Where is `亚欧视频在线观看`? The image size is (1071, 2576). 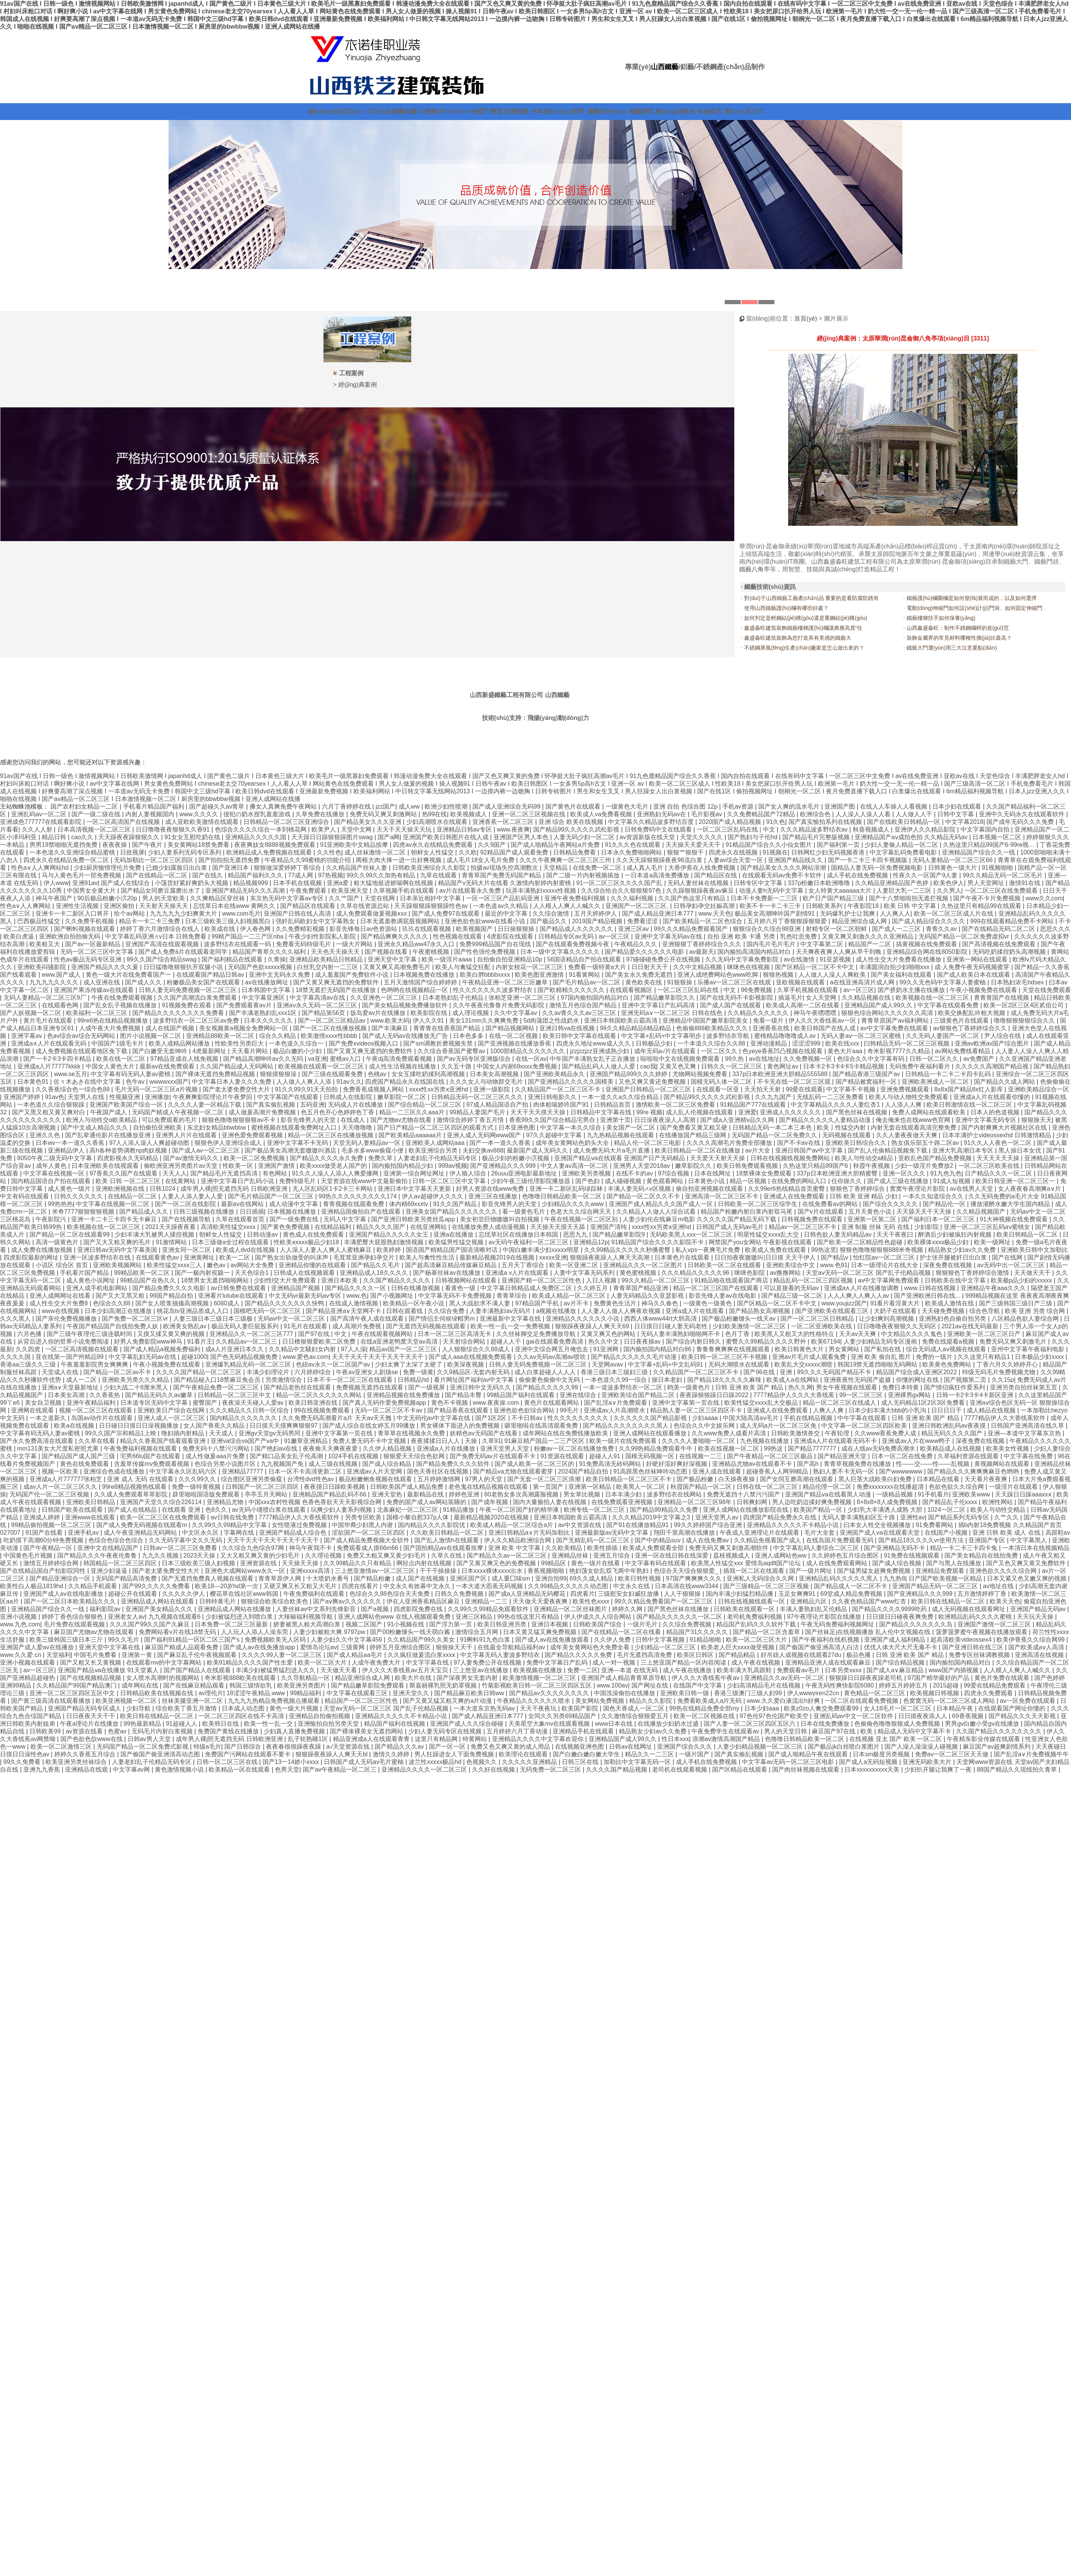 亚欧视频在线观看 is located at coordinates (801, 982).